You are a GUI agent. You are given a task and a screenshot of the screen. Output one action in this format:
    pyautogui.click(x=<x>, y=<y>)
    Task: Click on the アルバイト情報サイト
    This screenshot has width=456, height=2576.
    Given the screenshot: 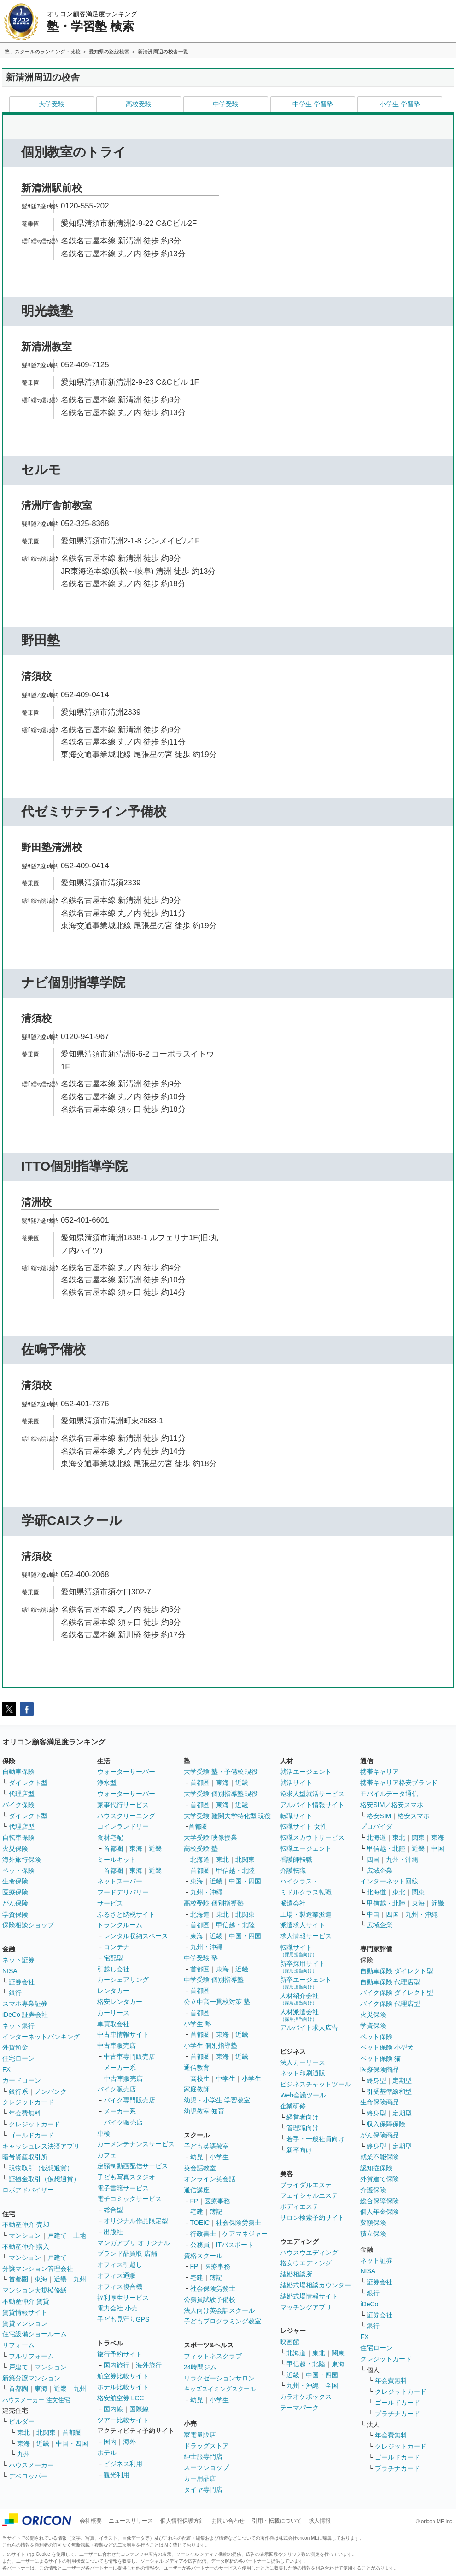 What is the action you would take?
    pyautogui.click(x=312, y=1804)
    